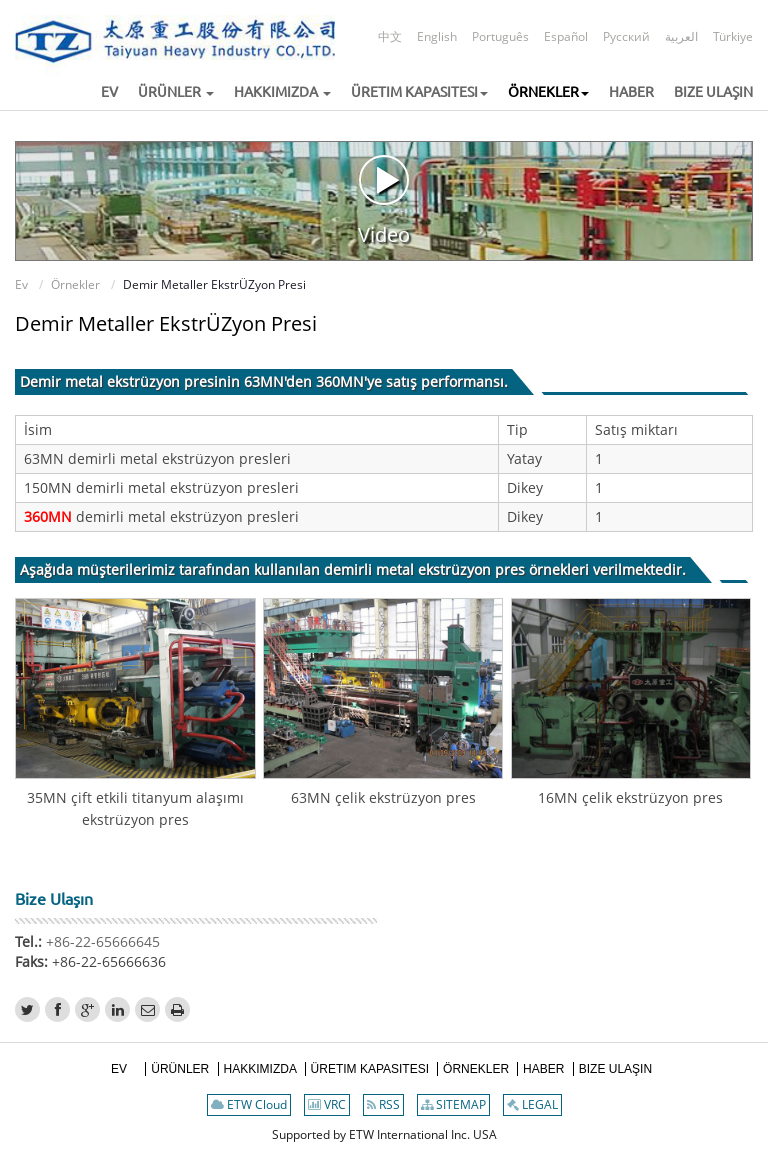 Image resolution: width=768 pixels, height=1161 pixels. I want to click on Español, so click(566, 36).